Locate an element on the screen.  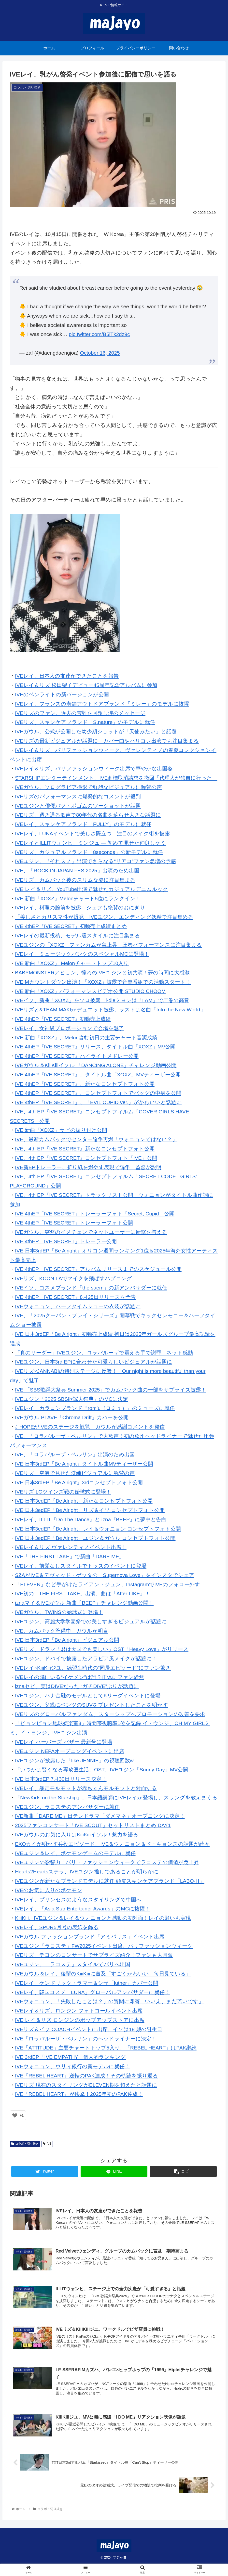
「いつかは賢くなる専攻医生活」OST、IVEユジン「Sunny Day」MV公開 is located at coordinates (101, 1769).